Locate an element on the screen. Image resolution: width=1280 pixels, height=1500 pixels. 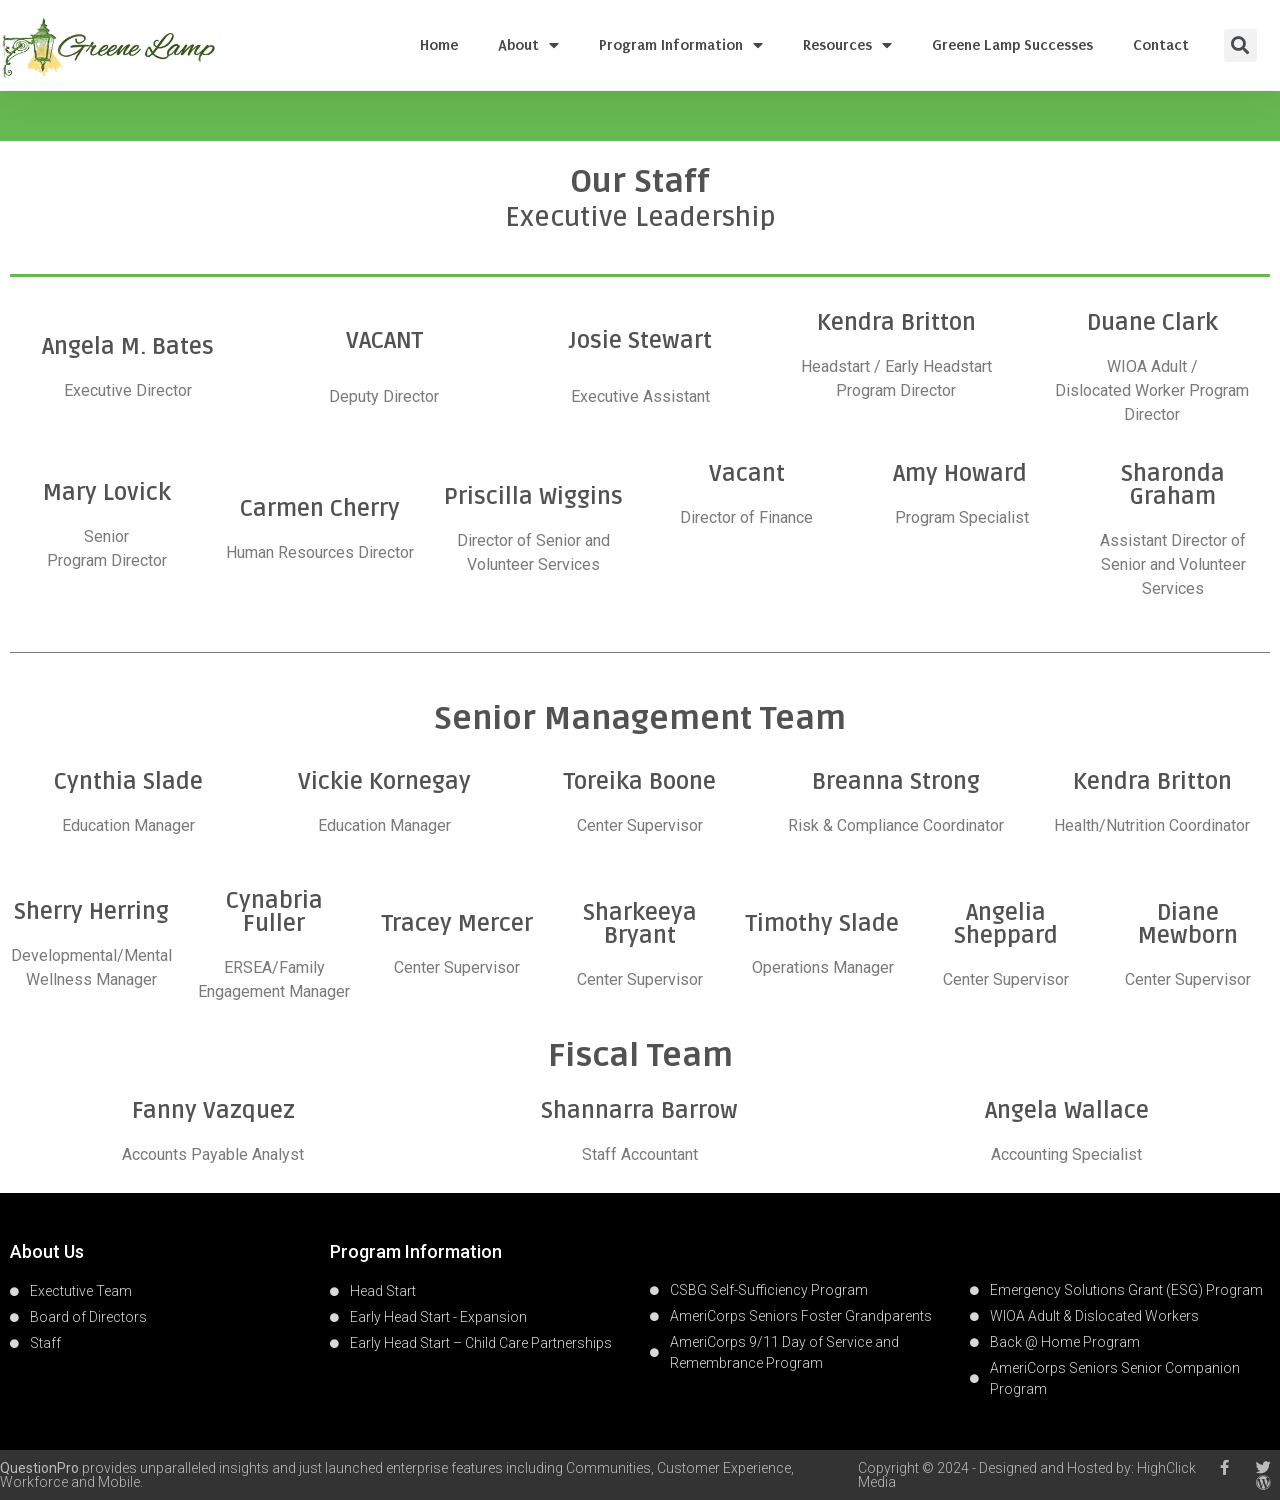
About is located at coordinates (528, 45).